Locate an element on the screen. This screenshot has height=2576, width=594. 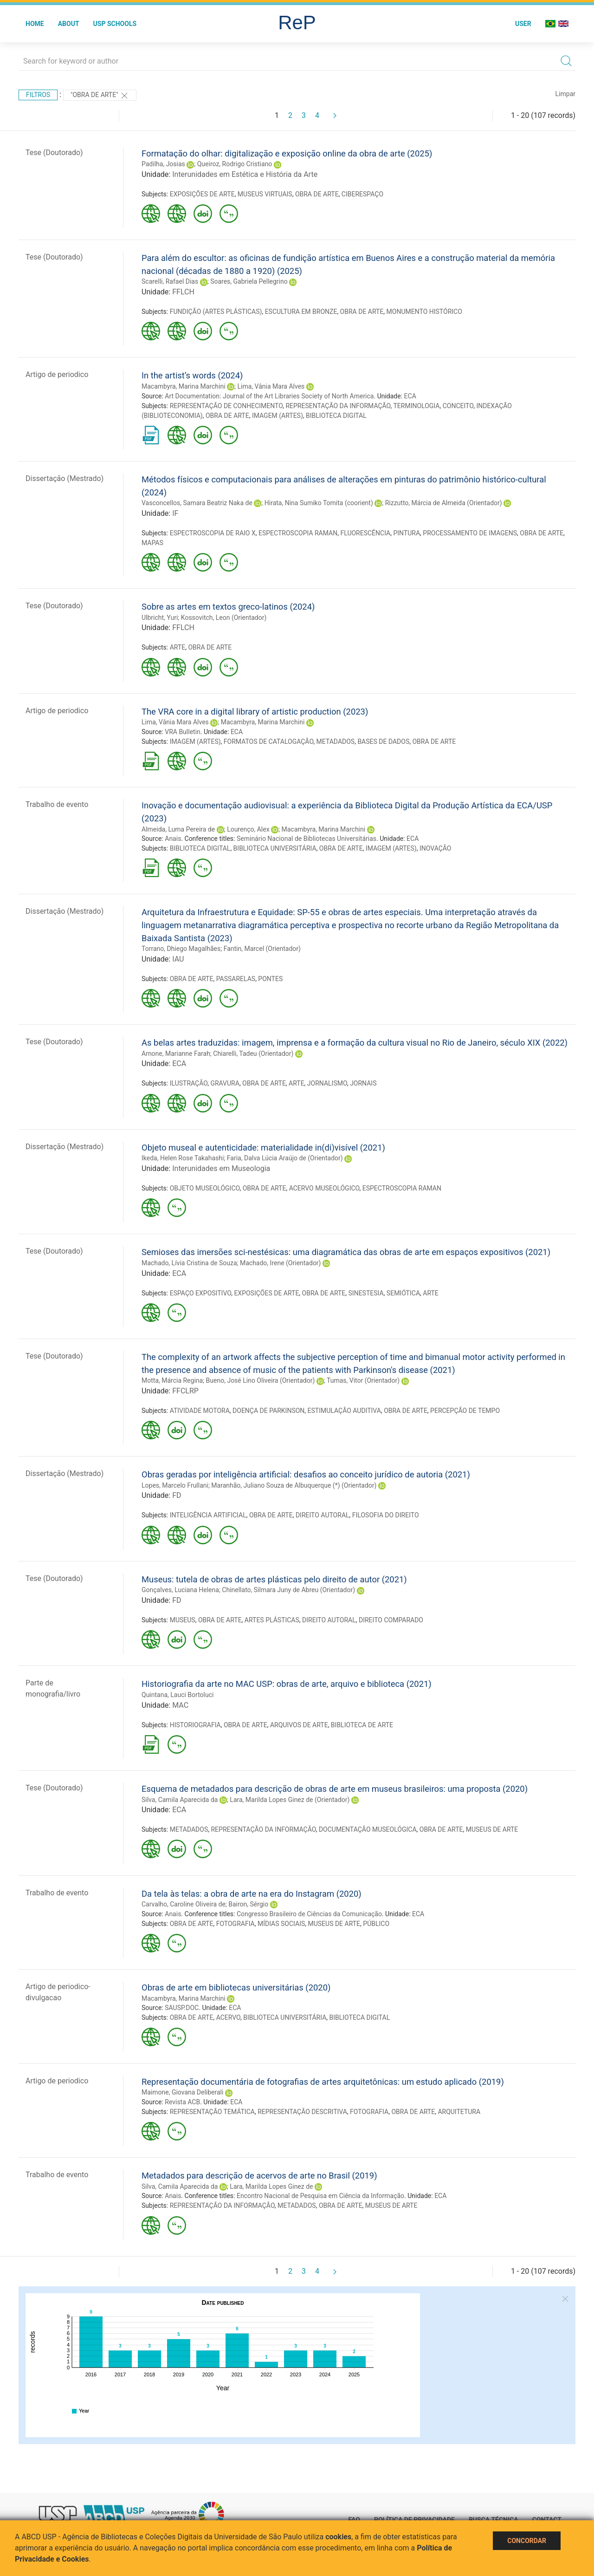
DOCUMENTAÇÃO MUSEOLÓGICA is located at coordinates (368, 1829).